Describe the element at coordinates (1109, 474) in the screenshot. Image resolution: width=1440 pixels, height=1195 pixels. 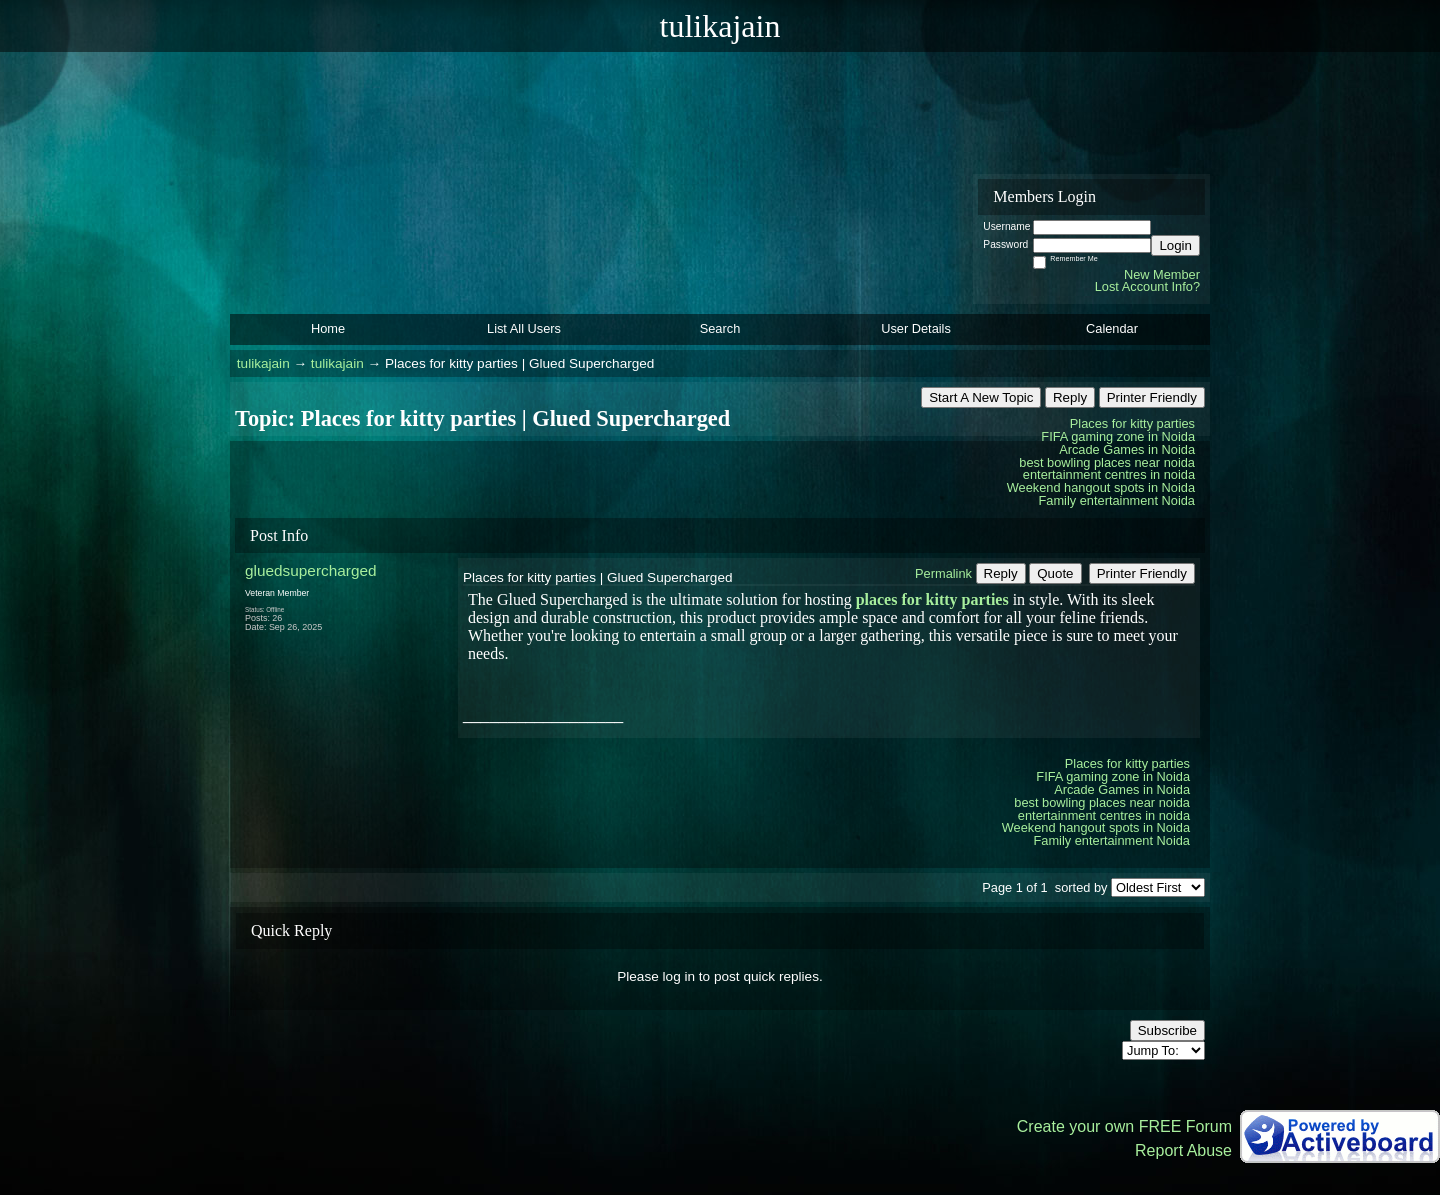
I see `entertainment centres in noida` at that location.